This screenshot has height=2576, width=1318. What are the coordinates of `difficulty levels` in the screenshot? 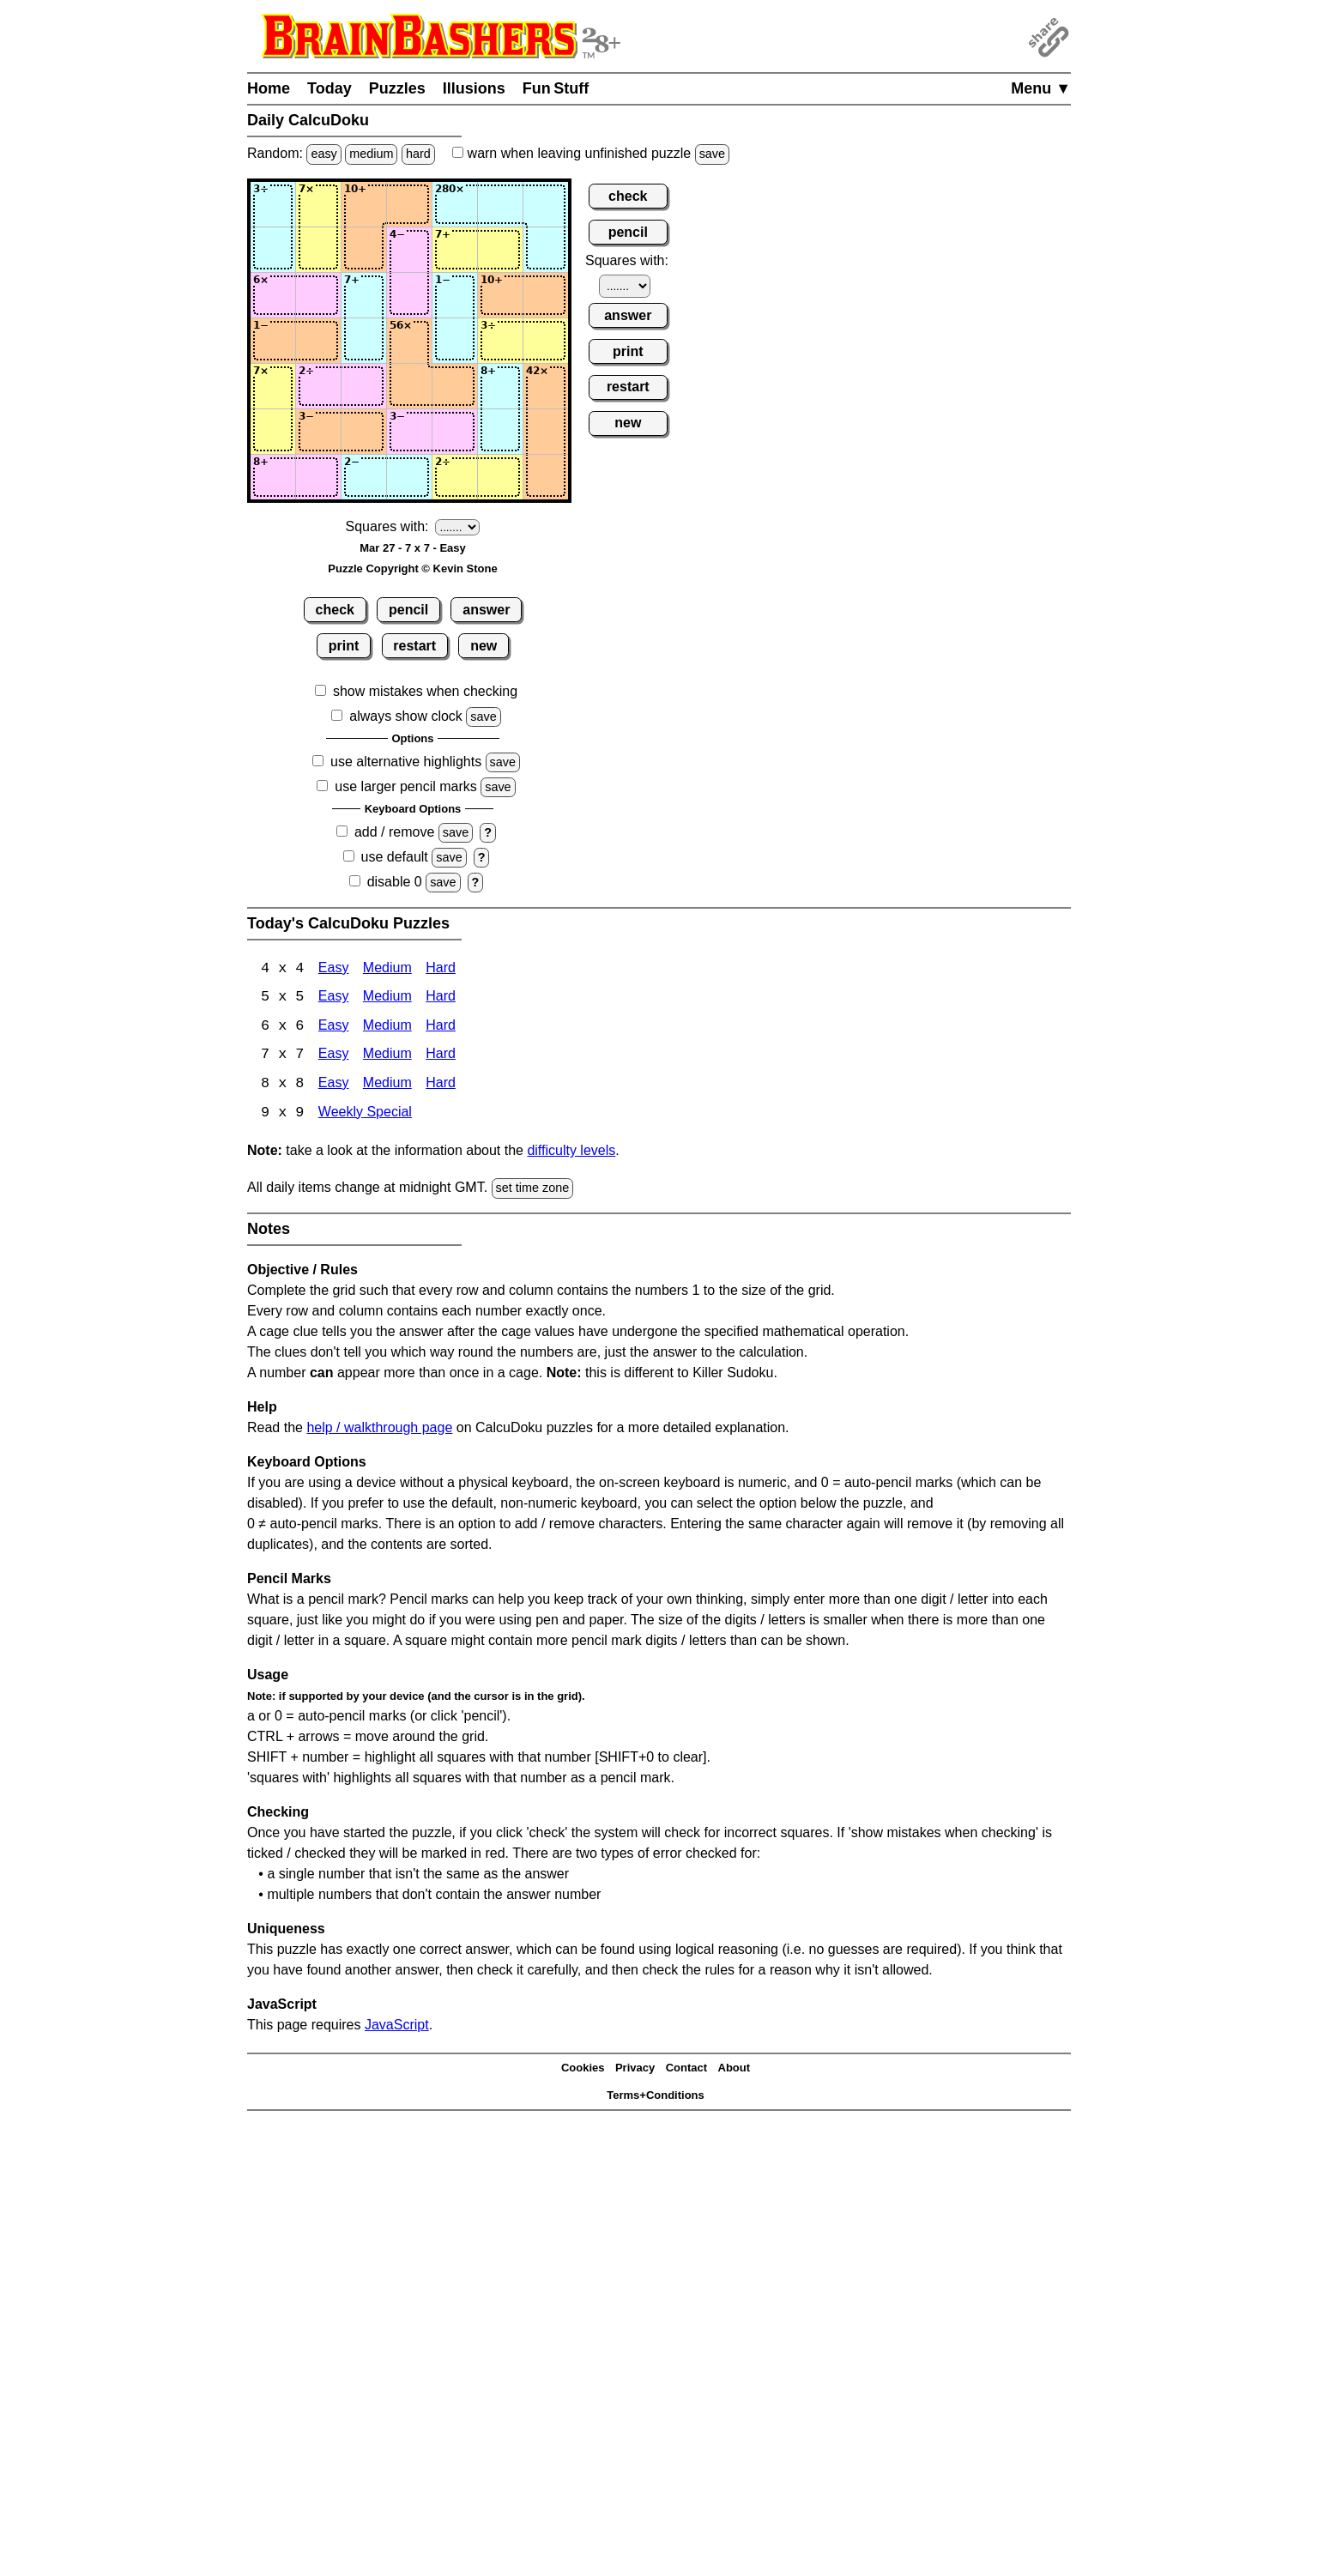 It's located at (571, 1153).